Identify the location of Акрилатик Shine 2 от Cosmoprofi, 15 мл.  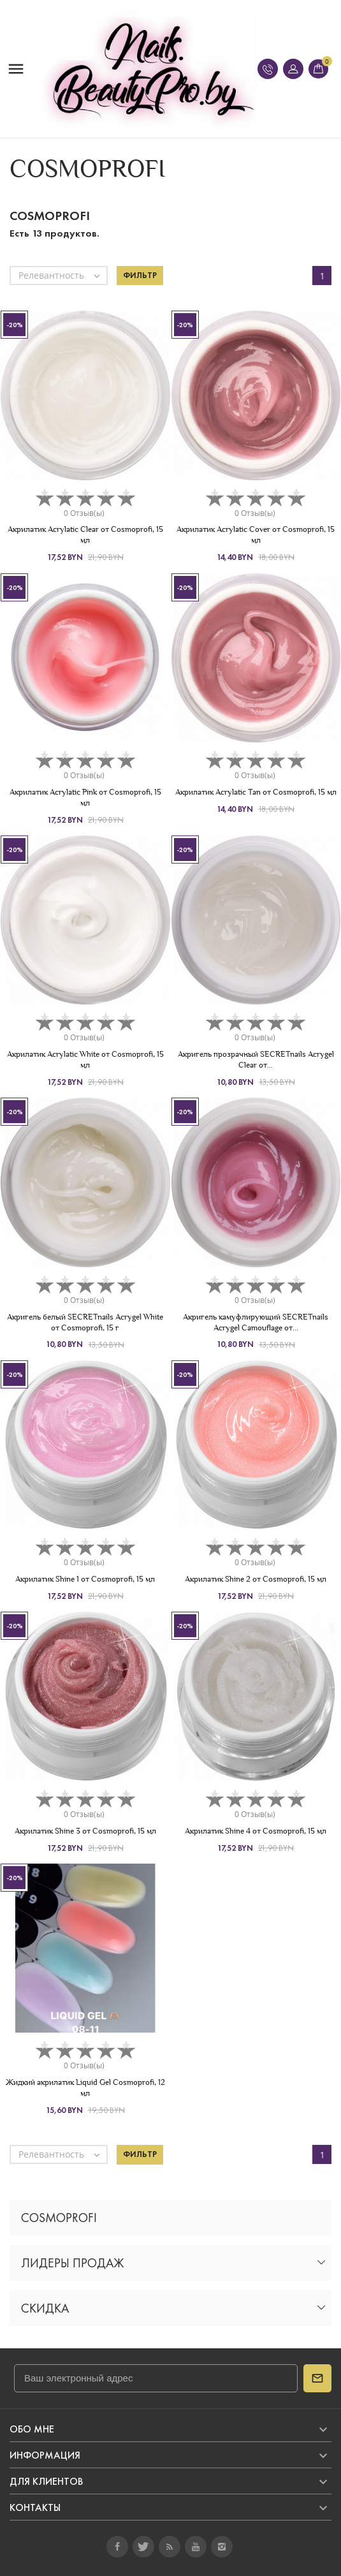
(255, 1579).